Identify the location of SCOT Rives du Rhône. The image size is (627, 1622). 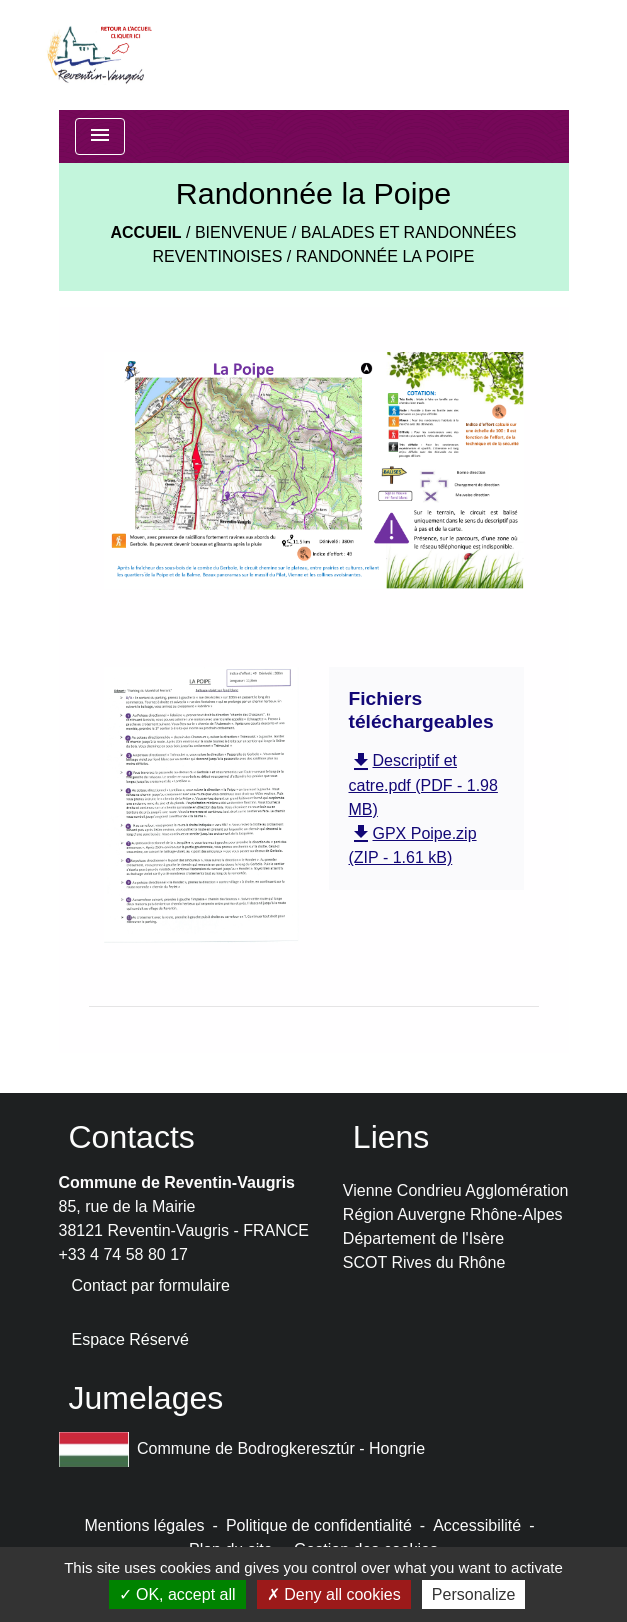
(424, 1262).